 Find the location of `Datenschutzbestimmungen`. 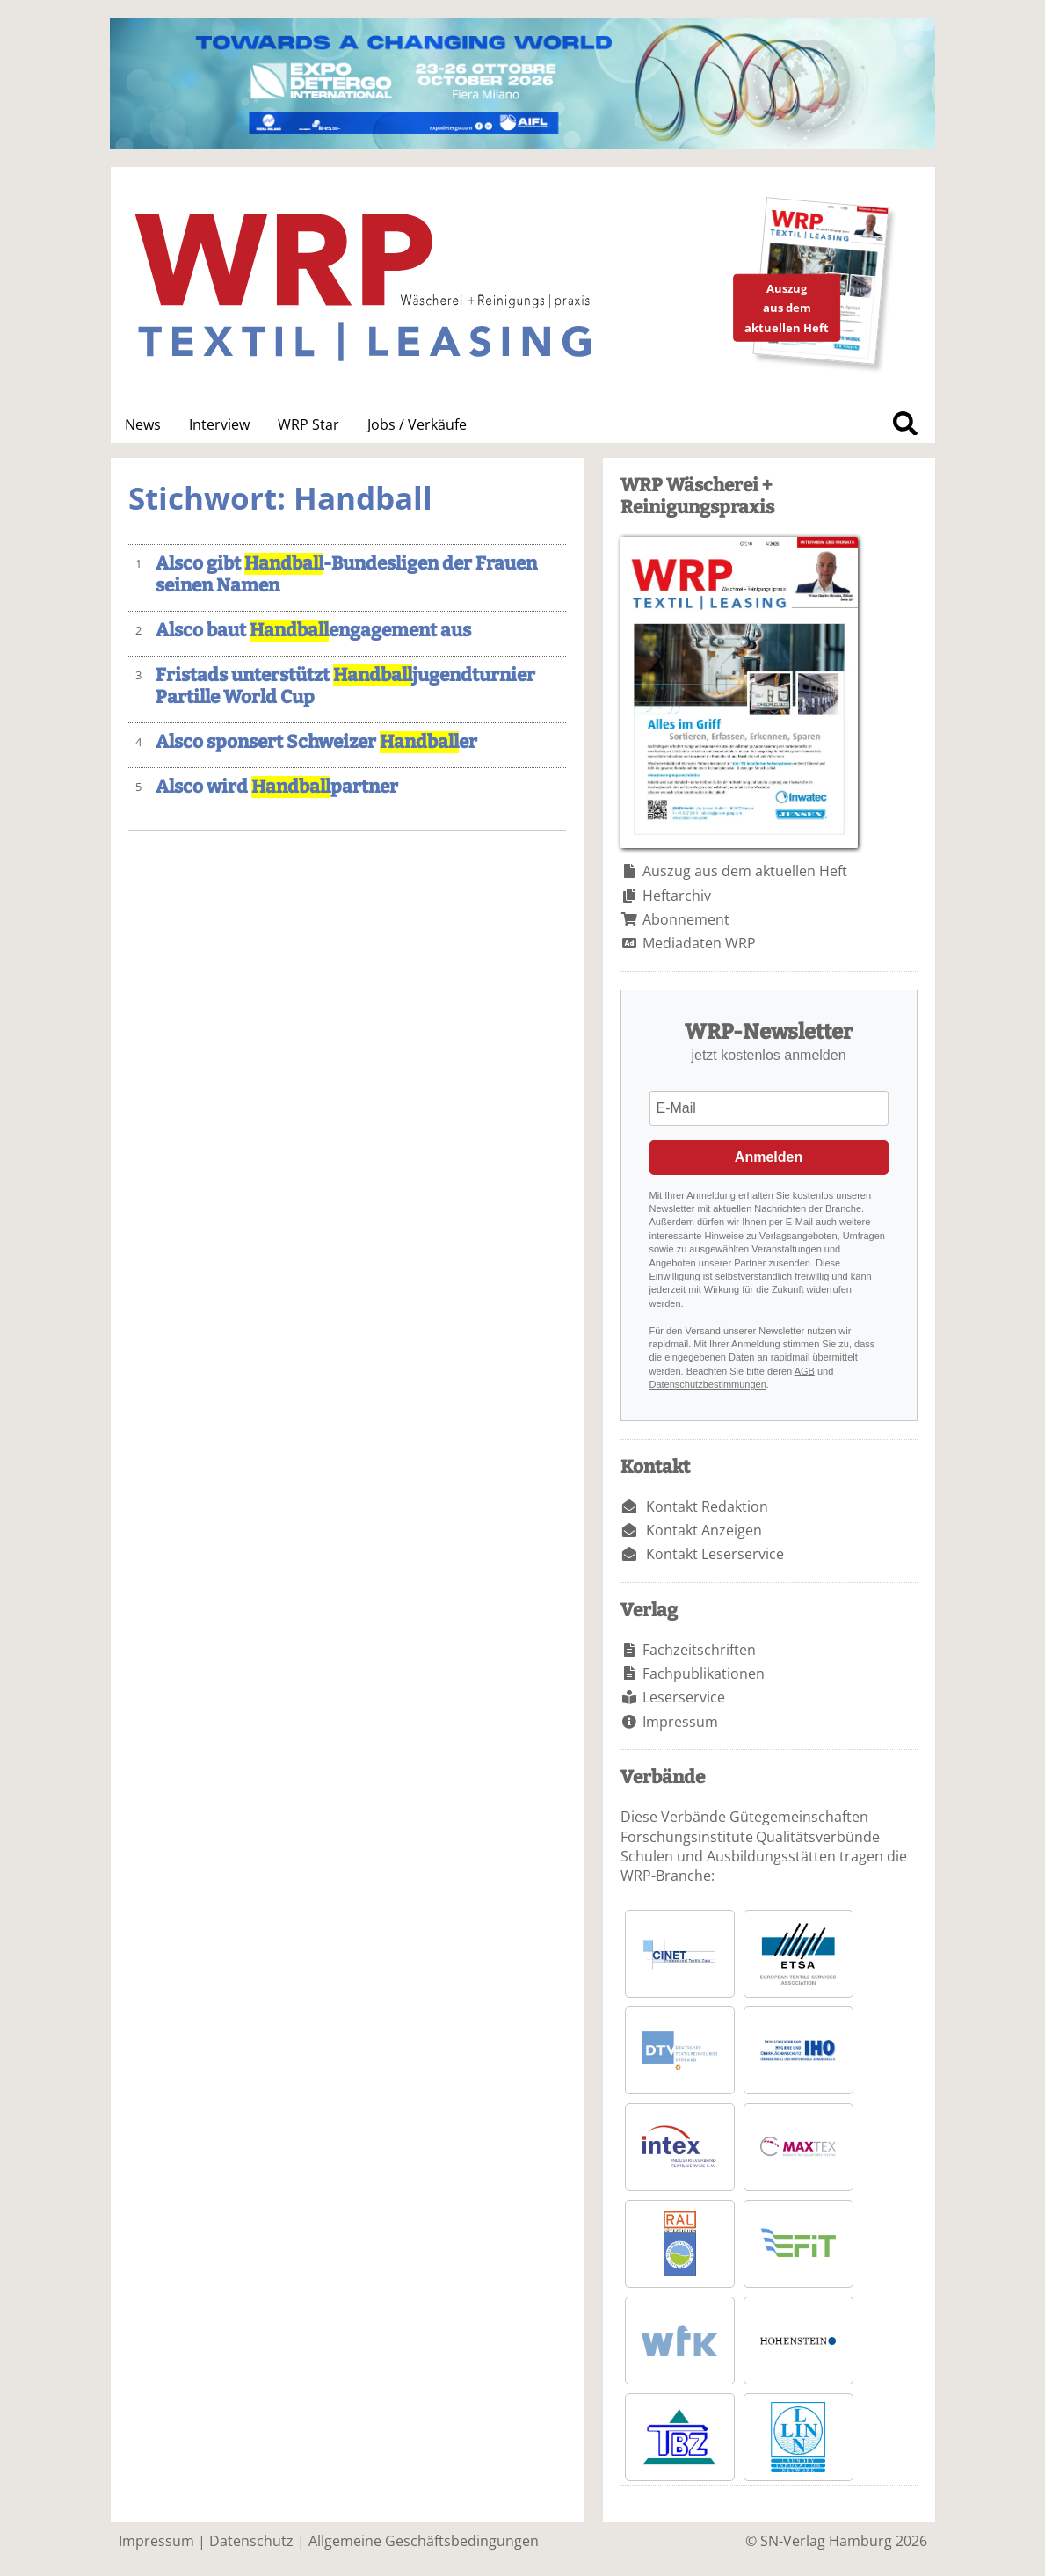

Datenschutzbestimmungen is located at coordinates (707, 1384).